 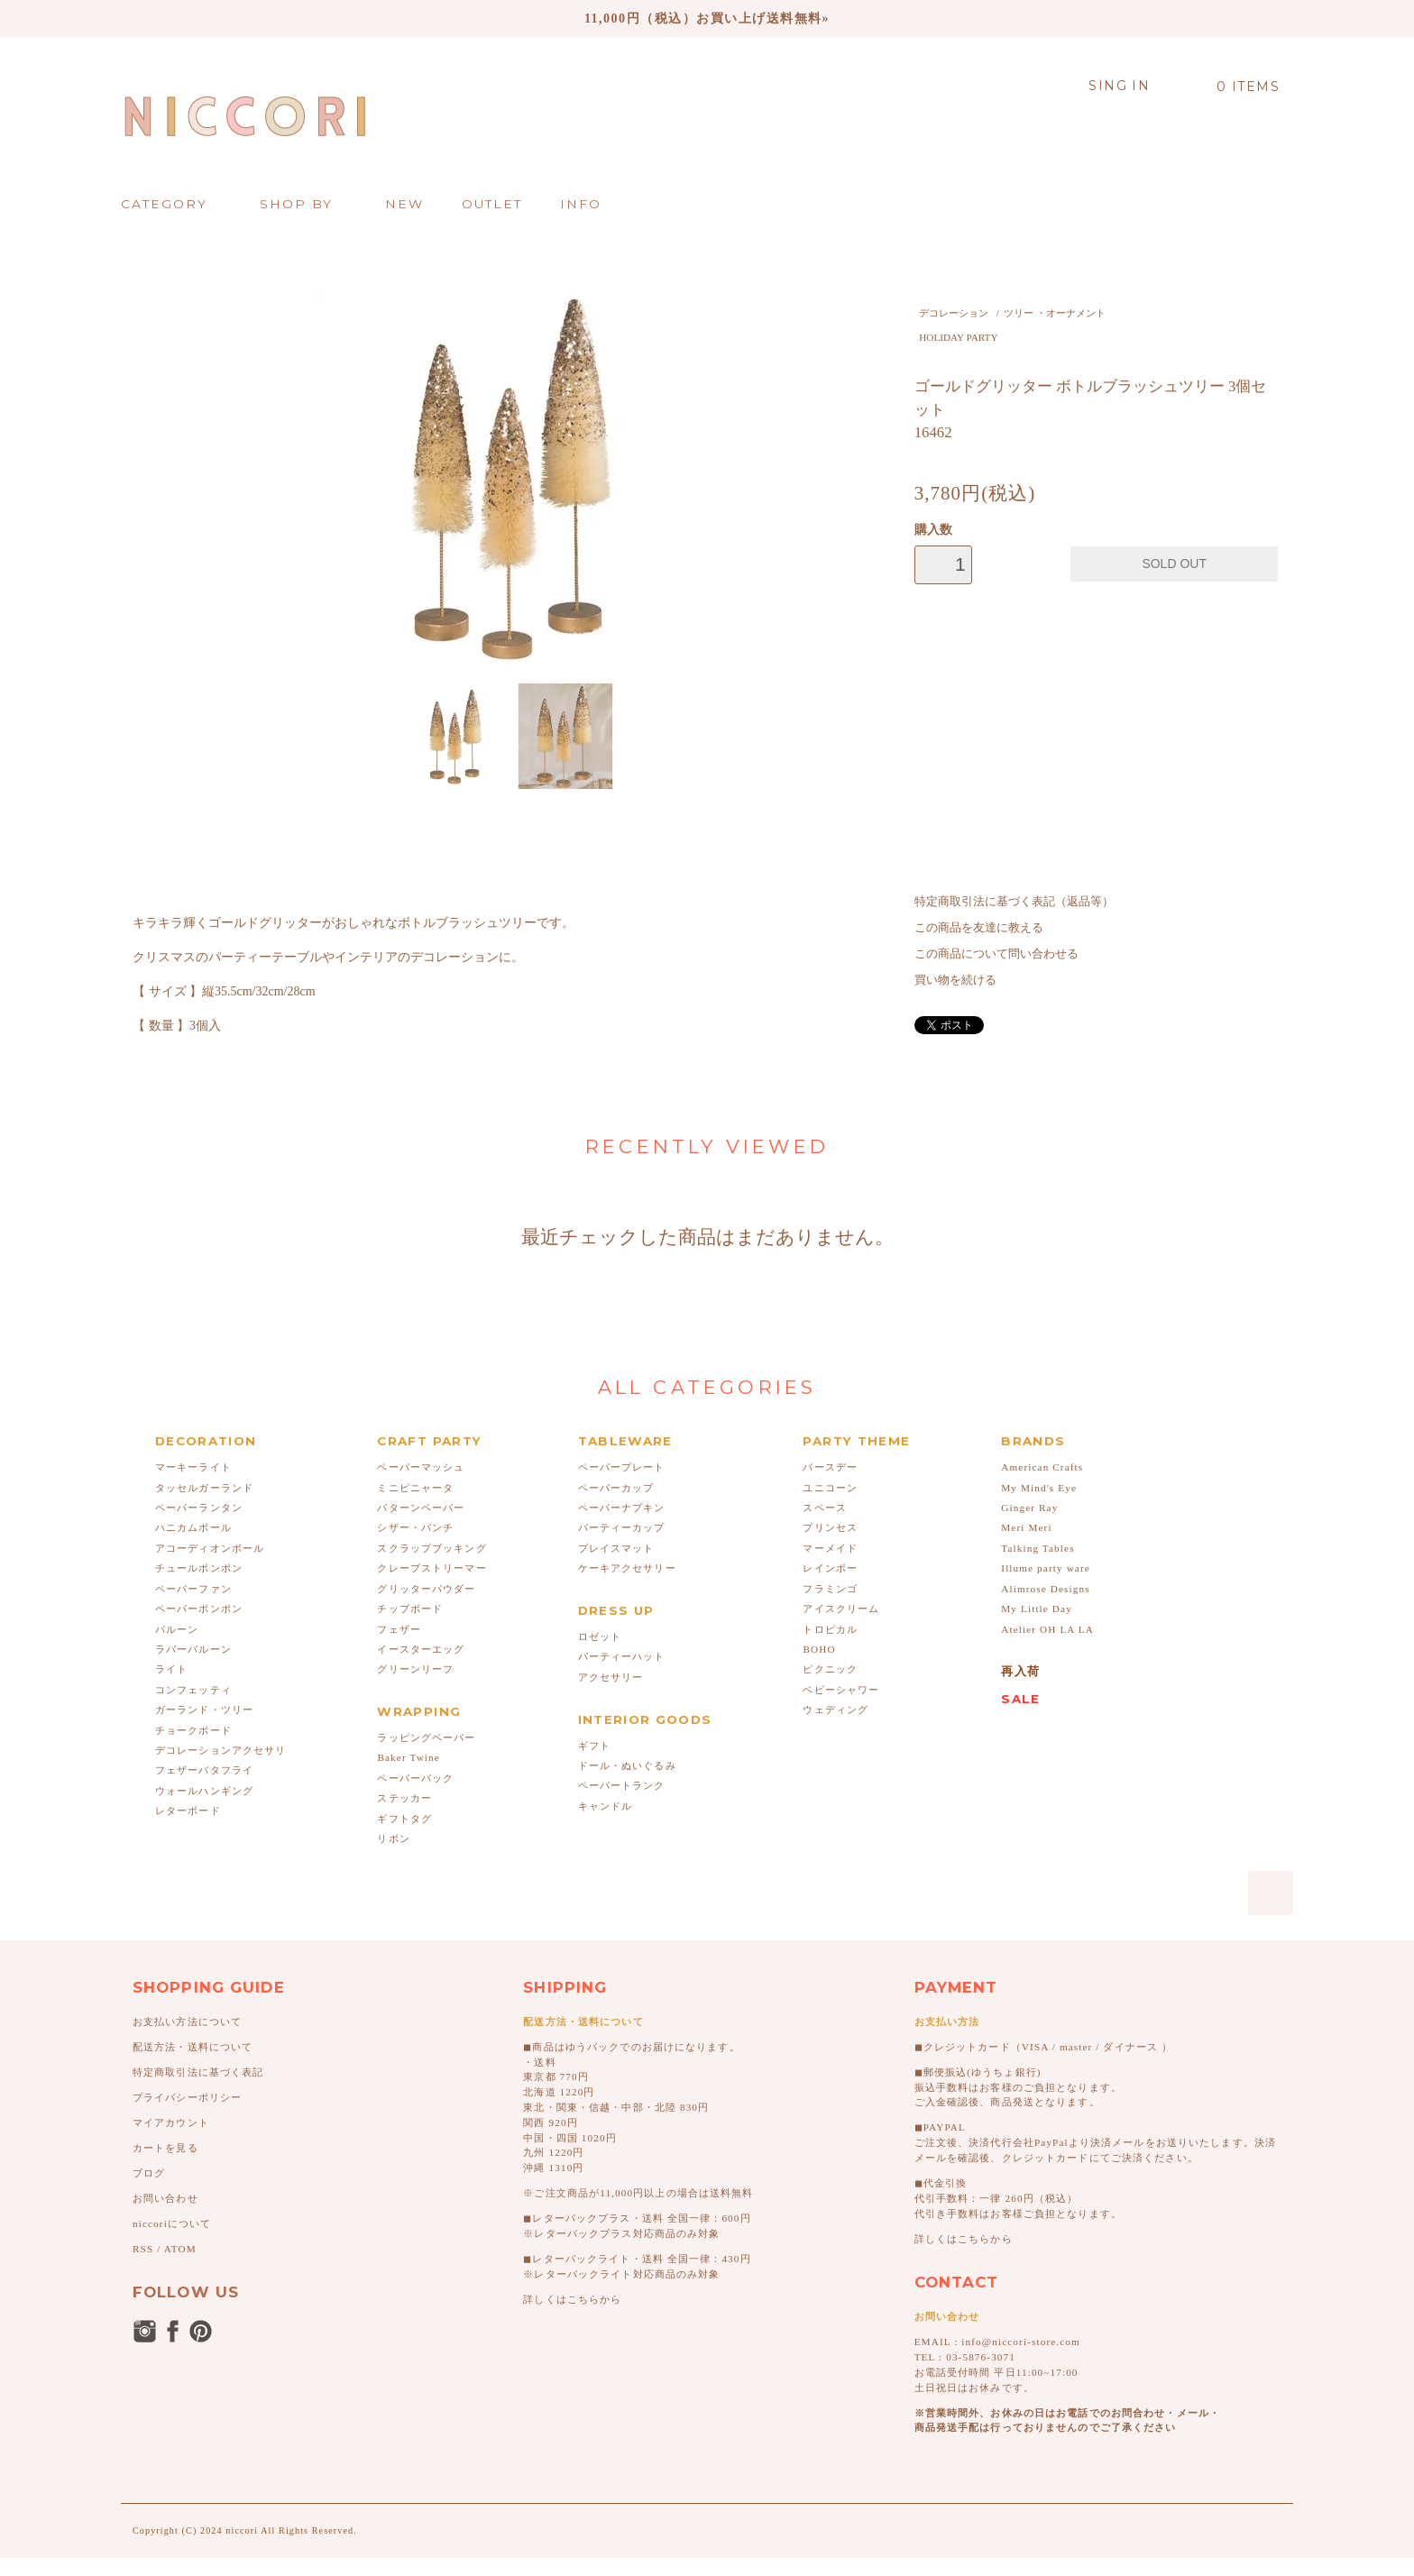 I want to click on トロピカル, so click(x=830, y=1629).